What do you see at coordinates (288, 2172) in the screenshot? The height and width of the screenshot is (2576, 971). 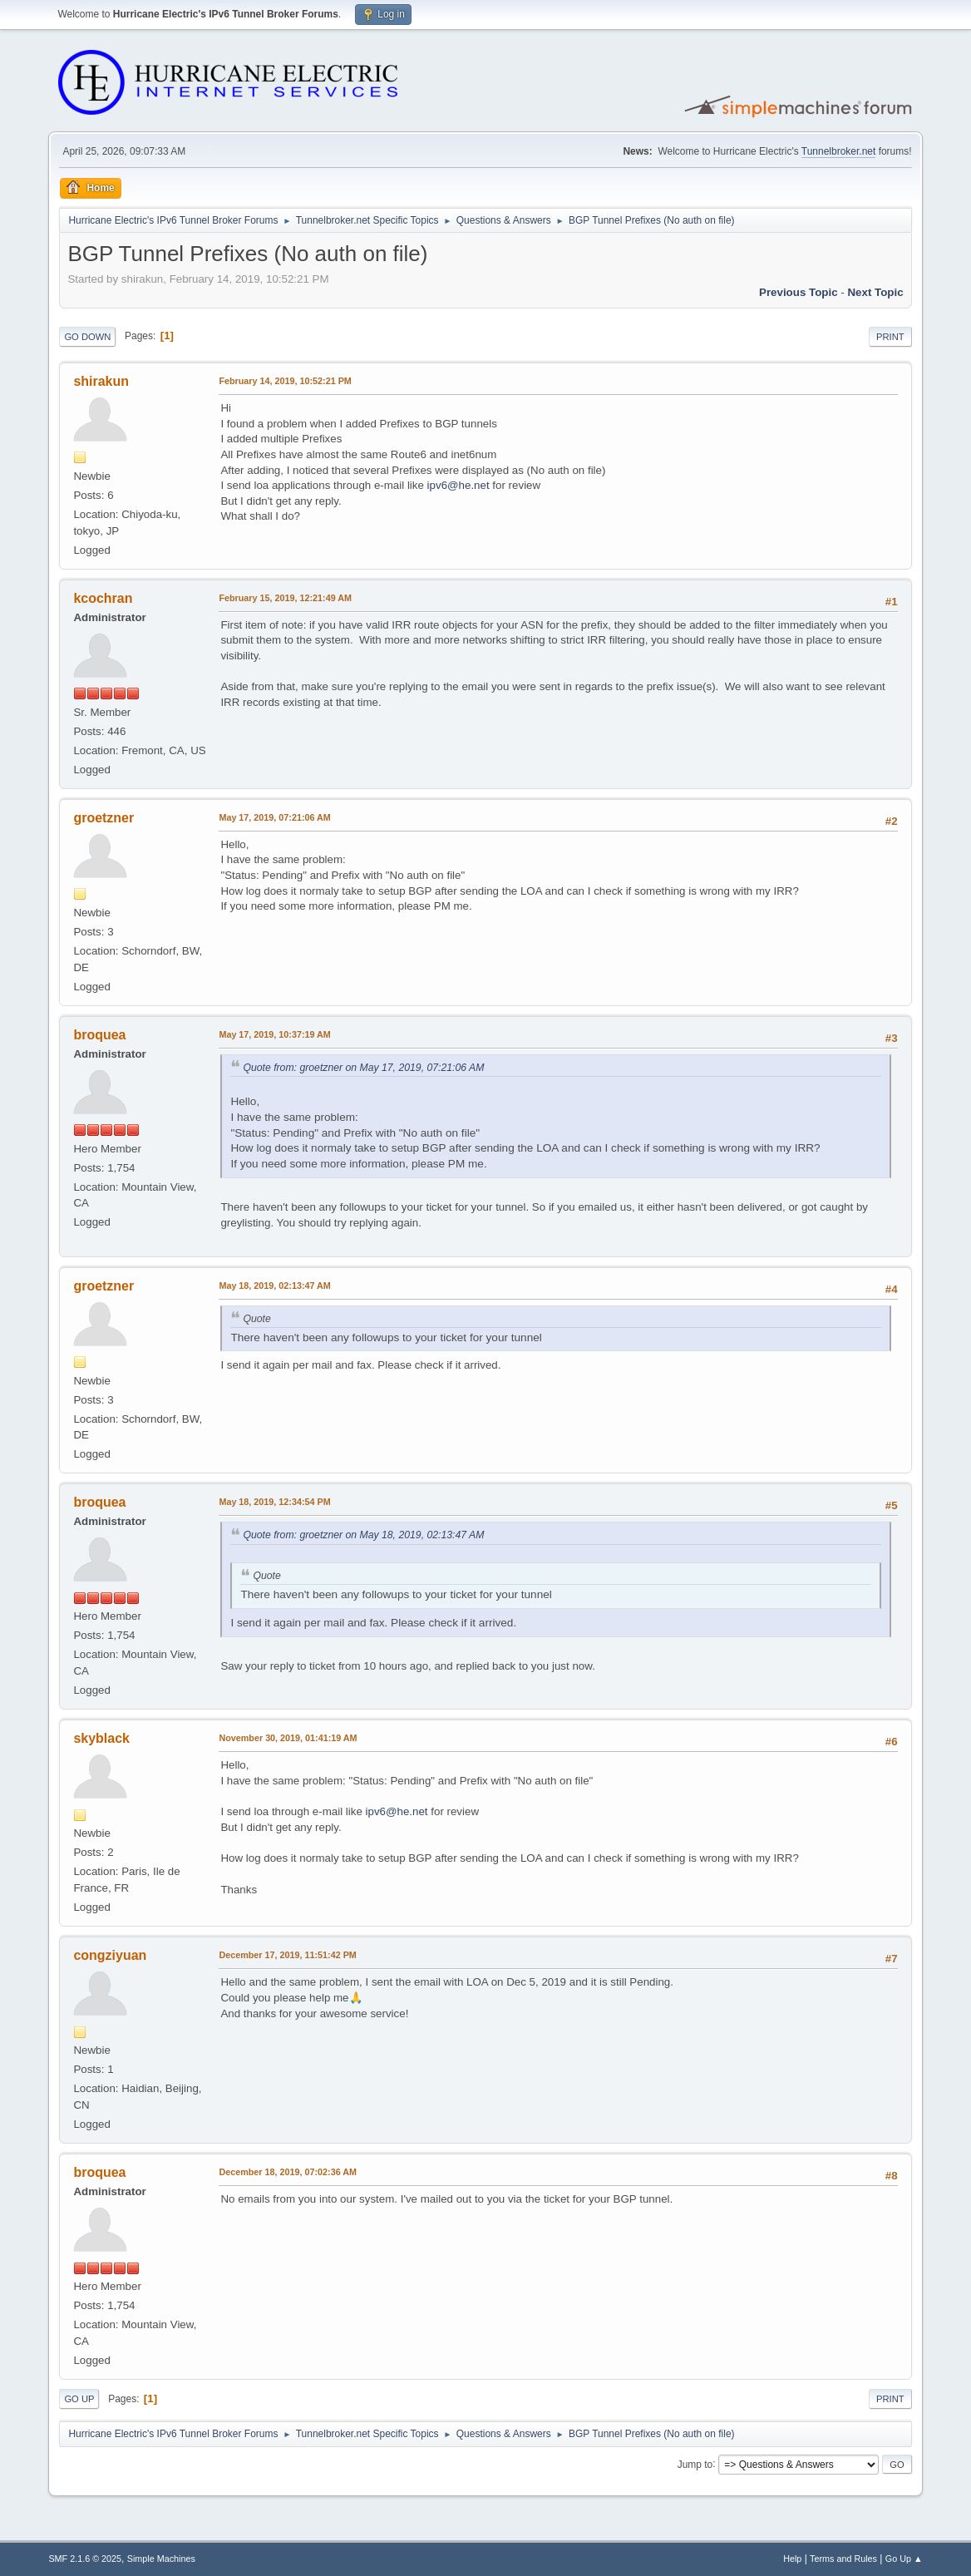 I see `December 18, 2019, 07:02:36 AM` at bounding box center [288, 2172].